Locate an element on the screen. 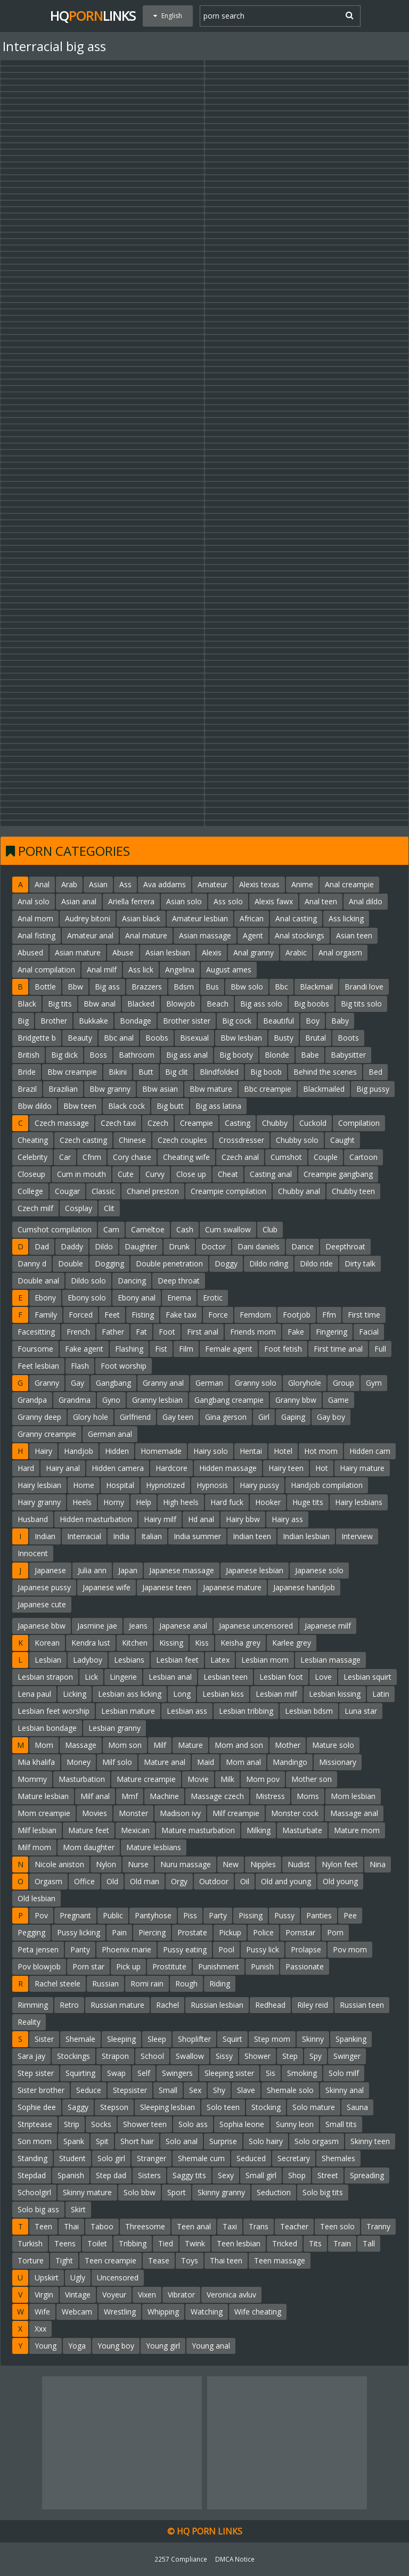 This screenshot has height=2576, width=409. Mature solo is located at coordinates (333, 1745).